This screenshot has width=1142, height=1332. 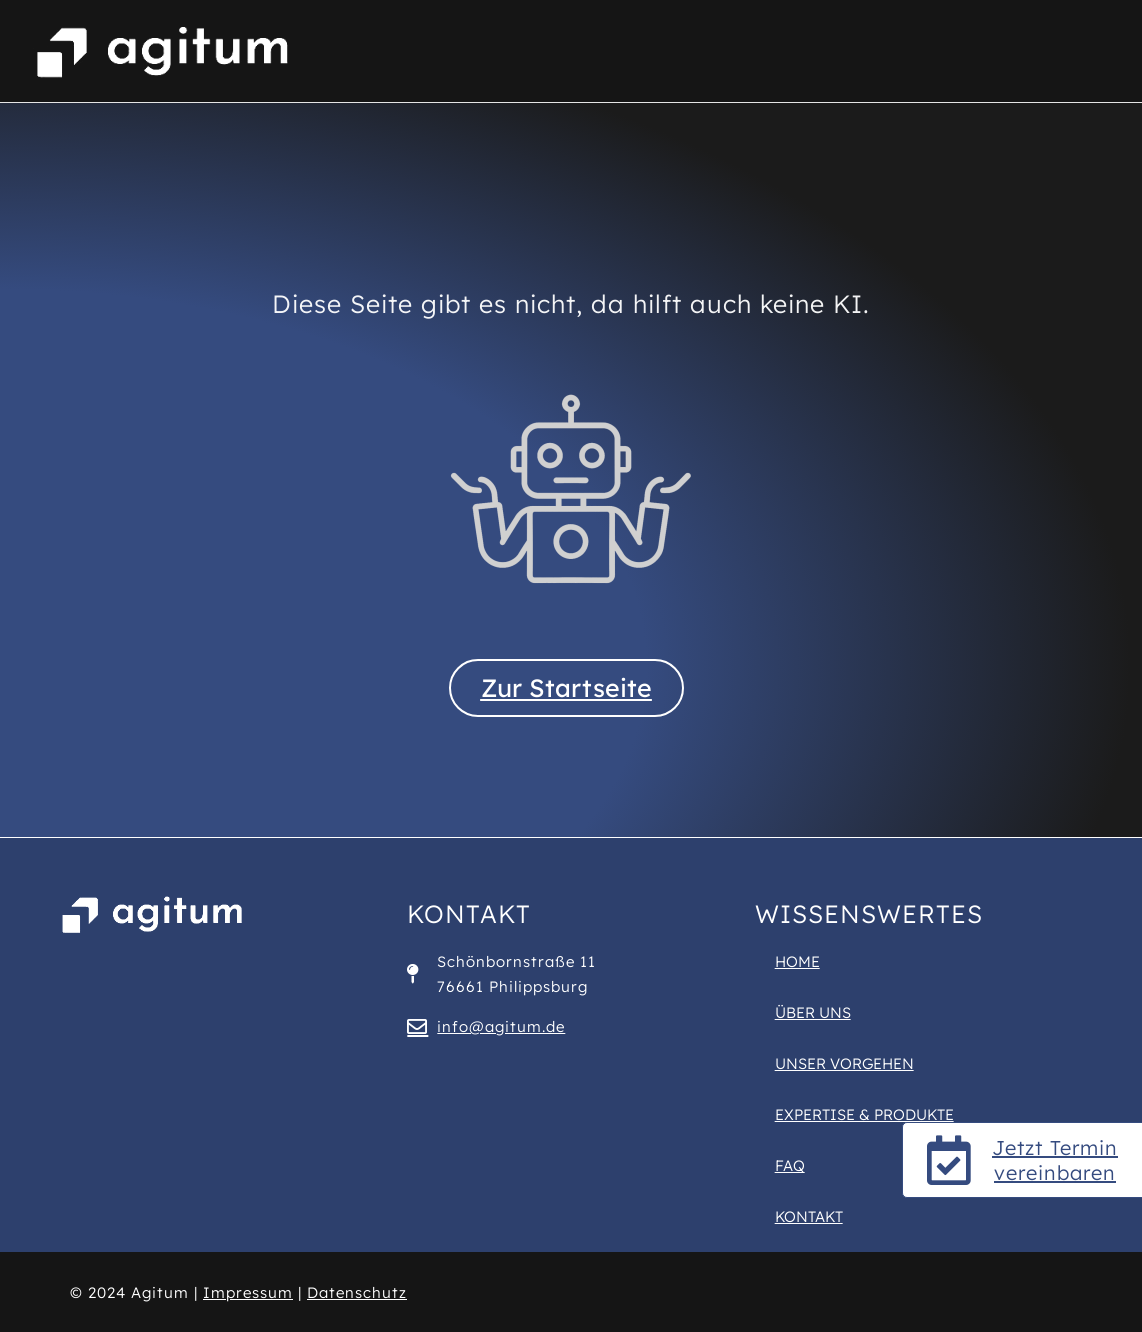 What do you see at coordinates (357, 1292) in the screenshot?
I see `Datenschutz` at bounding box center [357, 1292].